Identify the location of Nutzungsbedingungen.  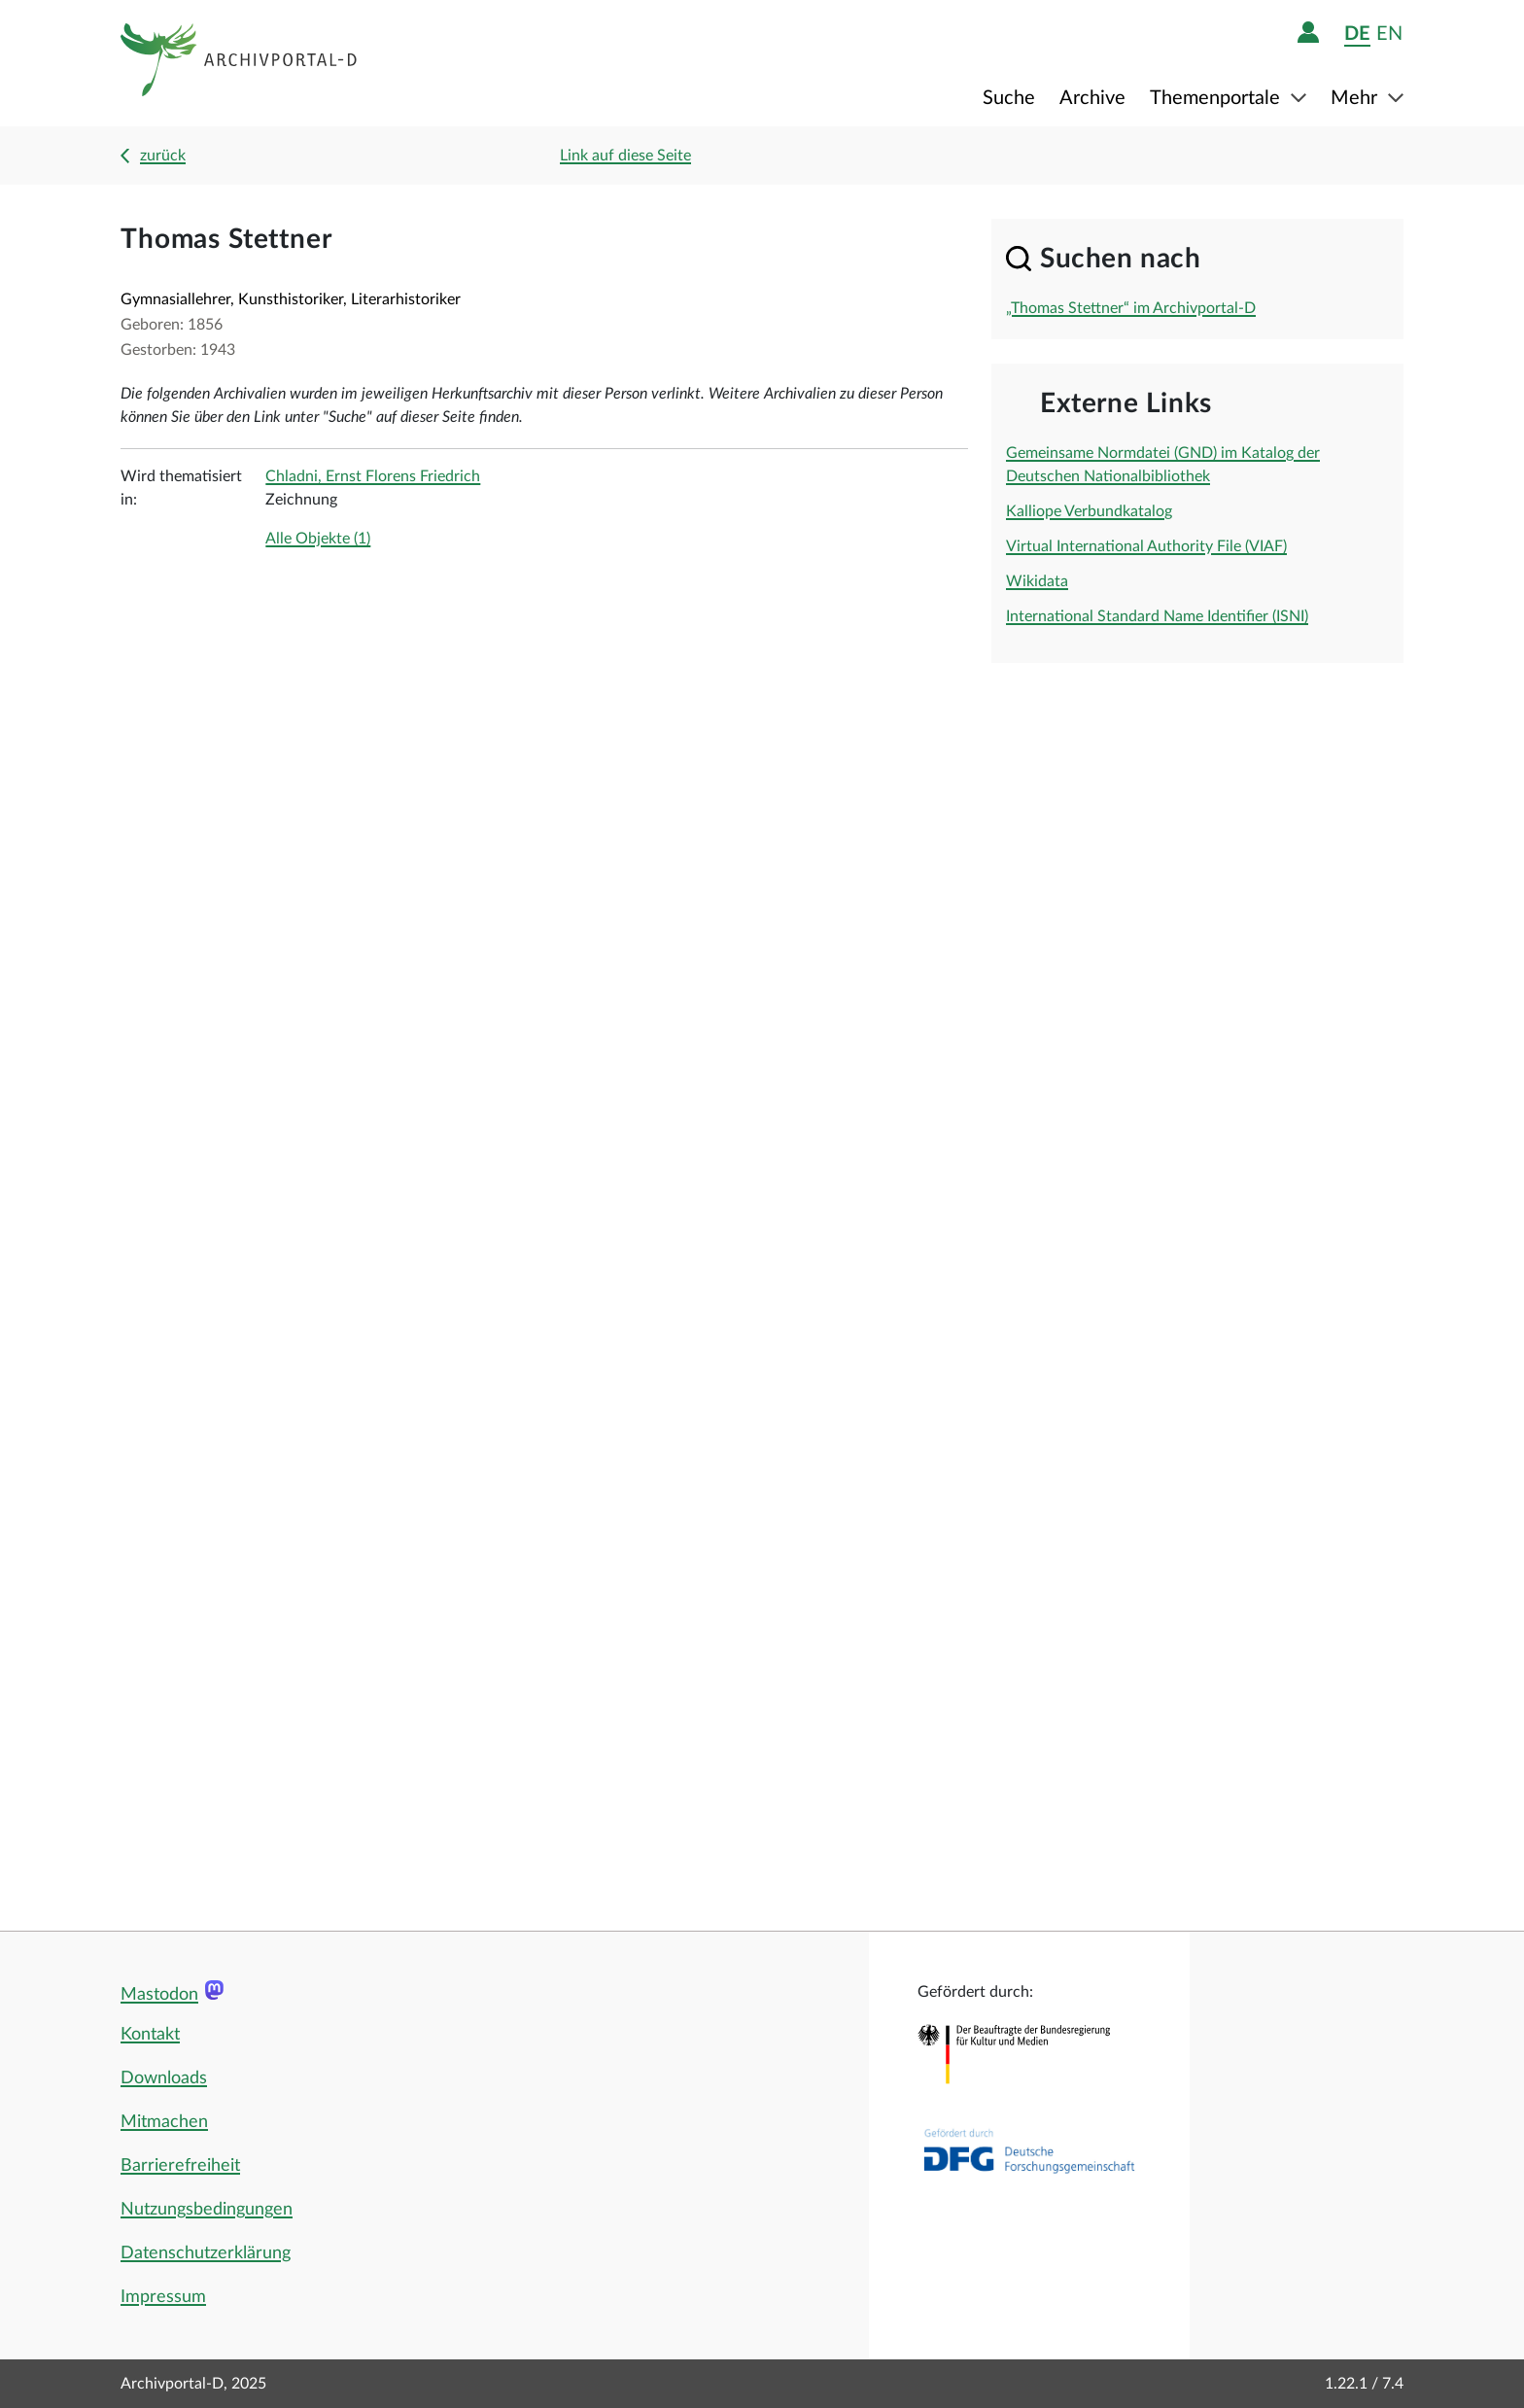
(207, 2209).